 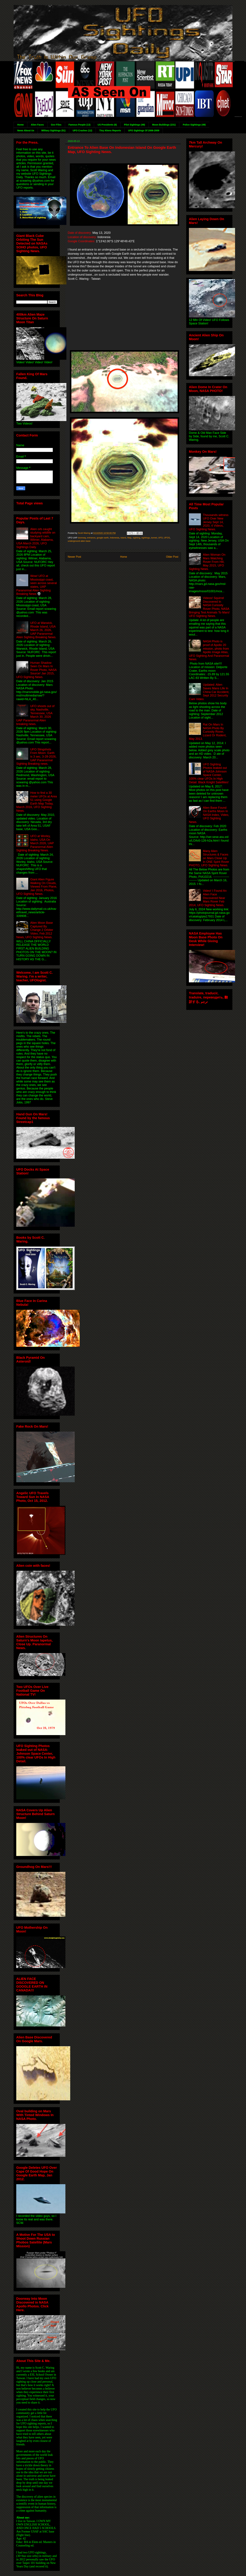 I want to click on entrance, so click(x=91, y=537).